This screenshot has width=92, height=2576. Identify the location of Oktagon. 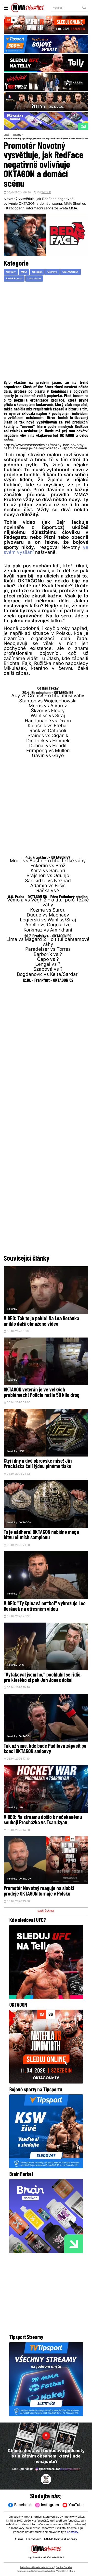
(37, 272).